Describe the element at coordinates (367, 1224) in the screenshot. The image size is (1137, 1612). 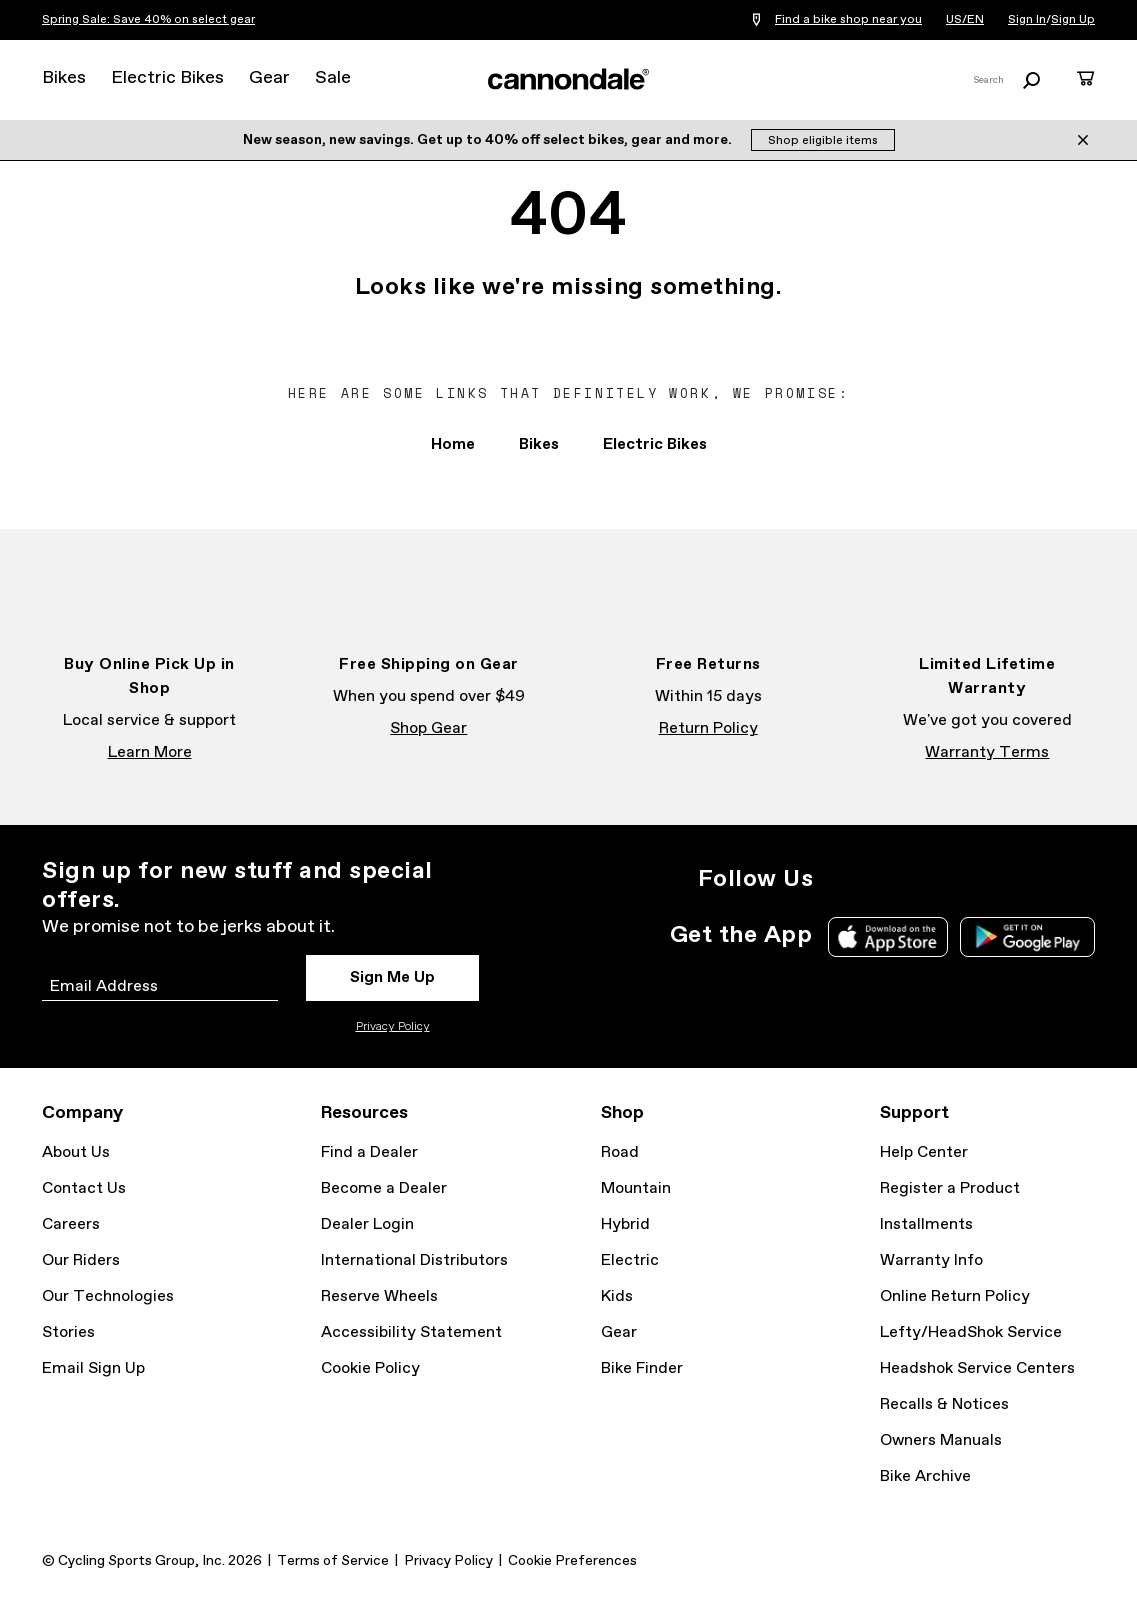
I see `Dealer Login` at that location.